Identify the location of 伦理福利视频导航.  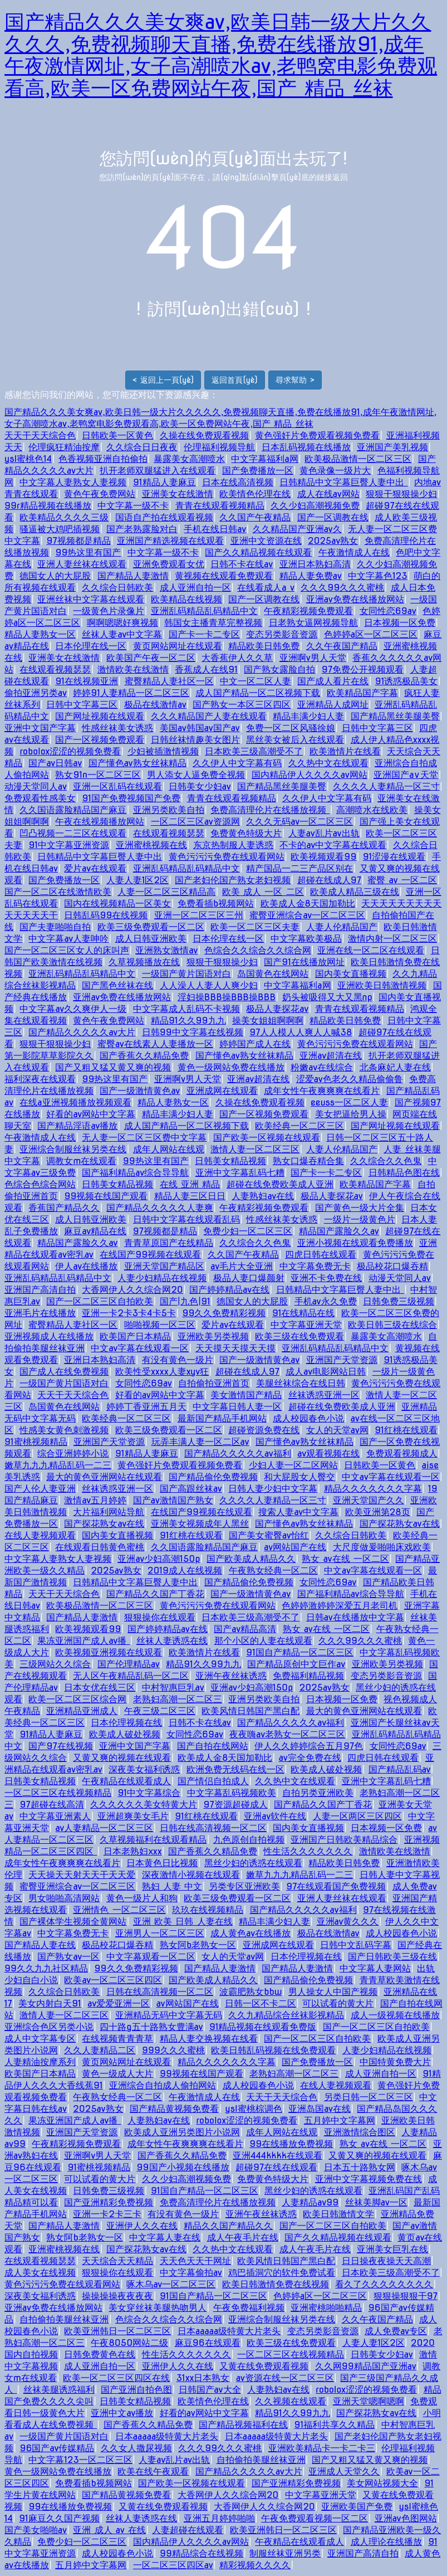
(219, 447).